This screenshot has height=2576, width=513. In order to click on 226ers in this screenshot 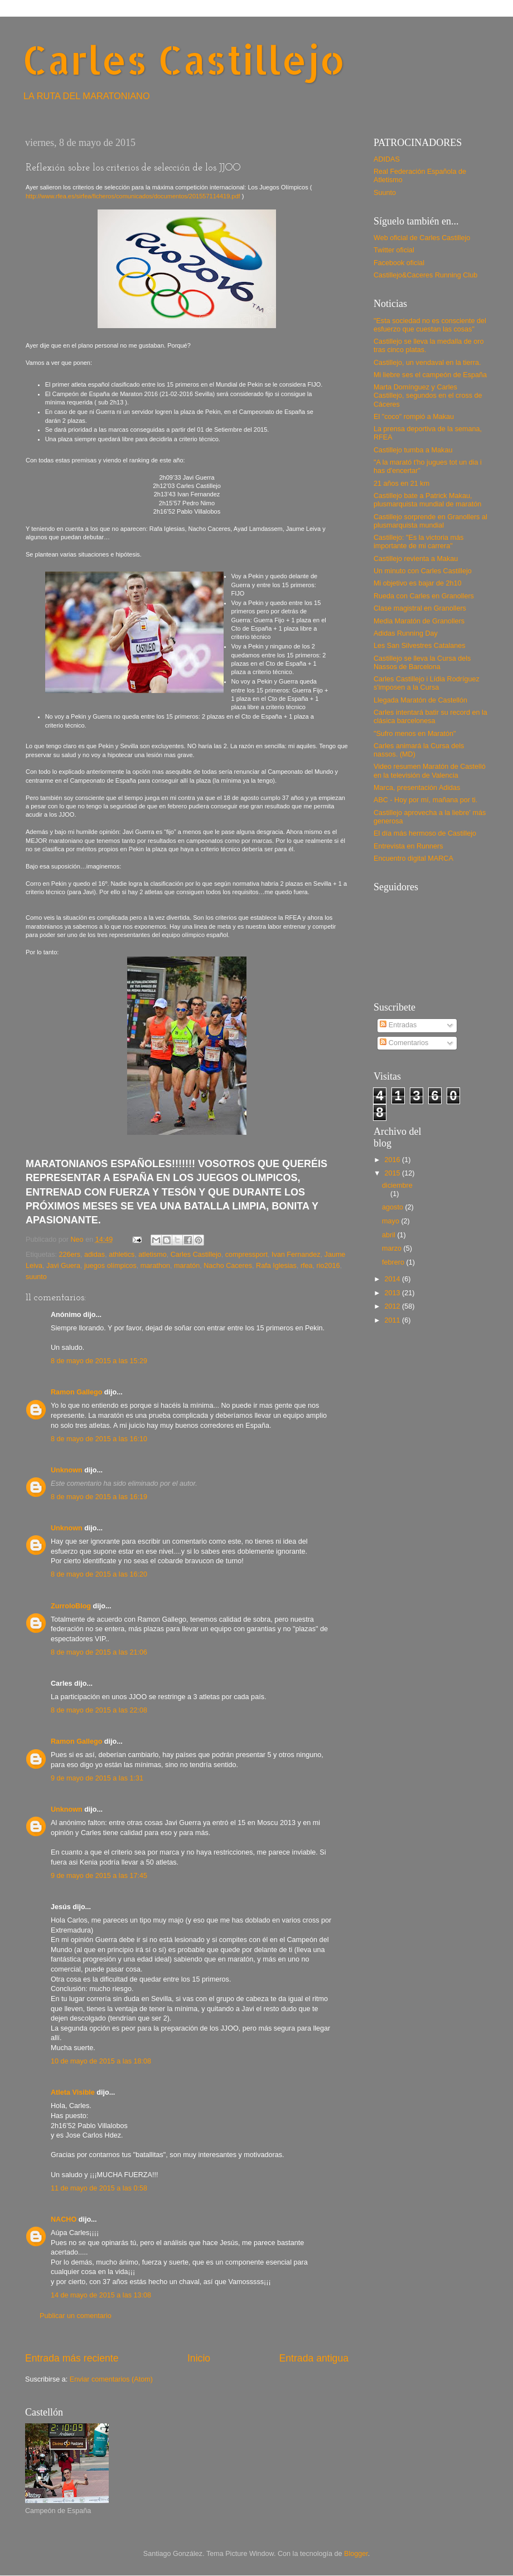, I will do `click(70, 1254)`.